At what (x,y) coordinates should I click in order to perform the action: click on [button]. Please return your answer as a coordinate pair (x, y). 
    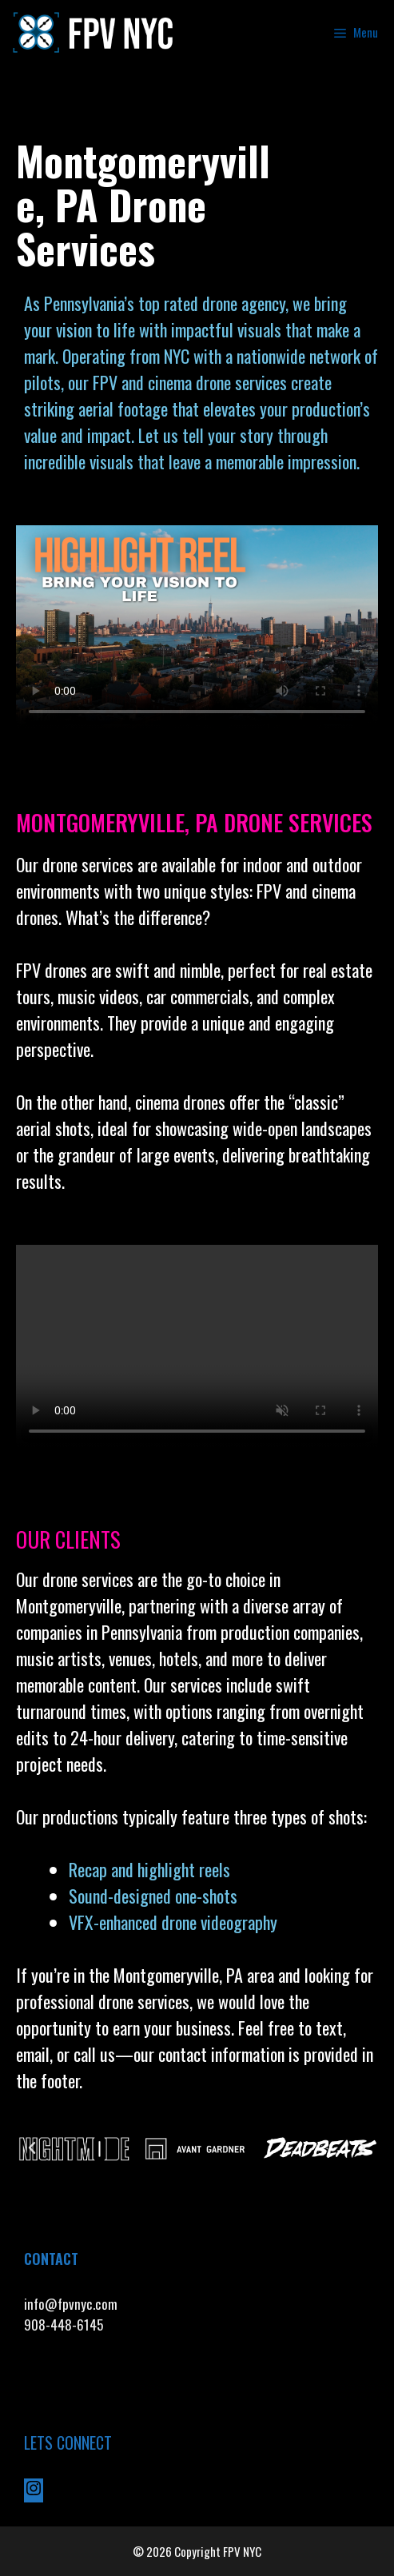
    Looking at the image, I should click on (32, 2148).